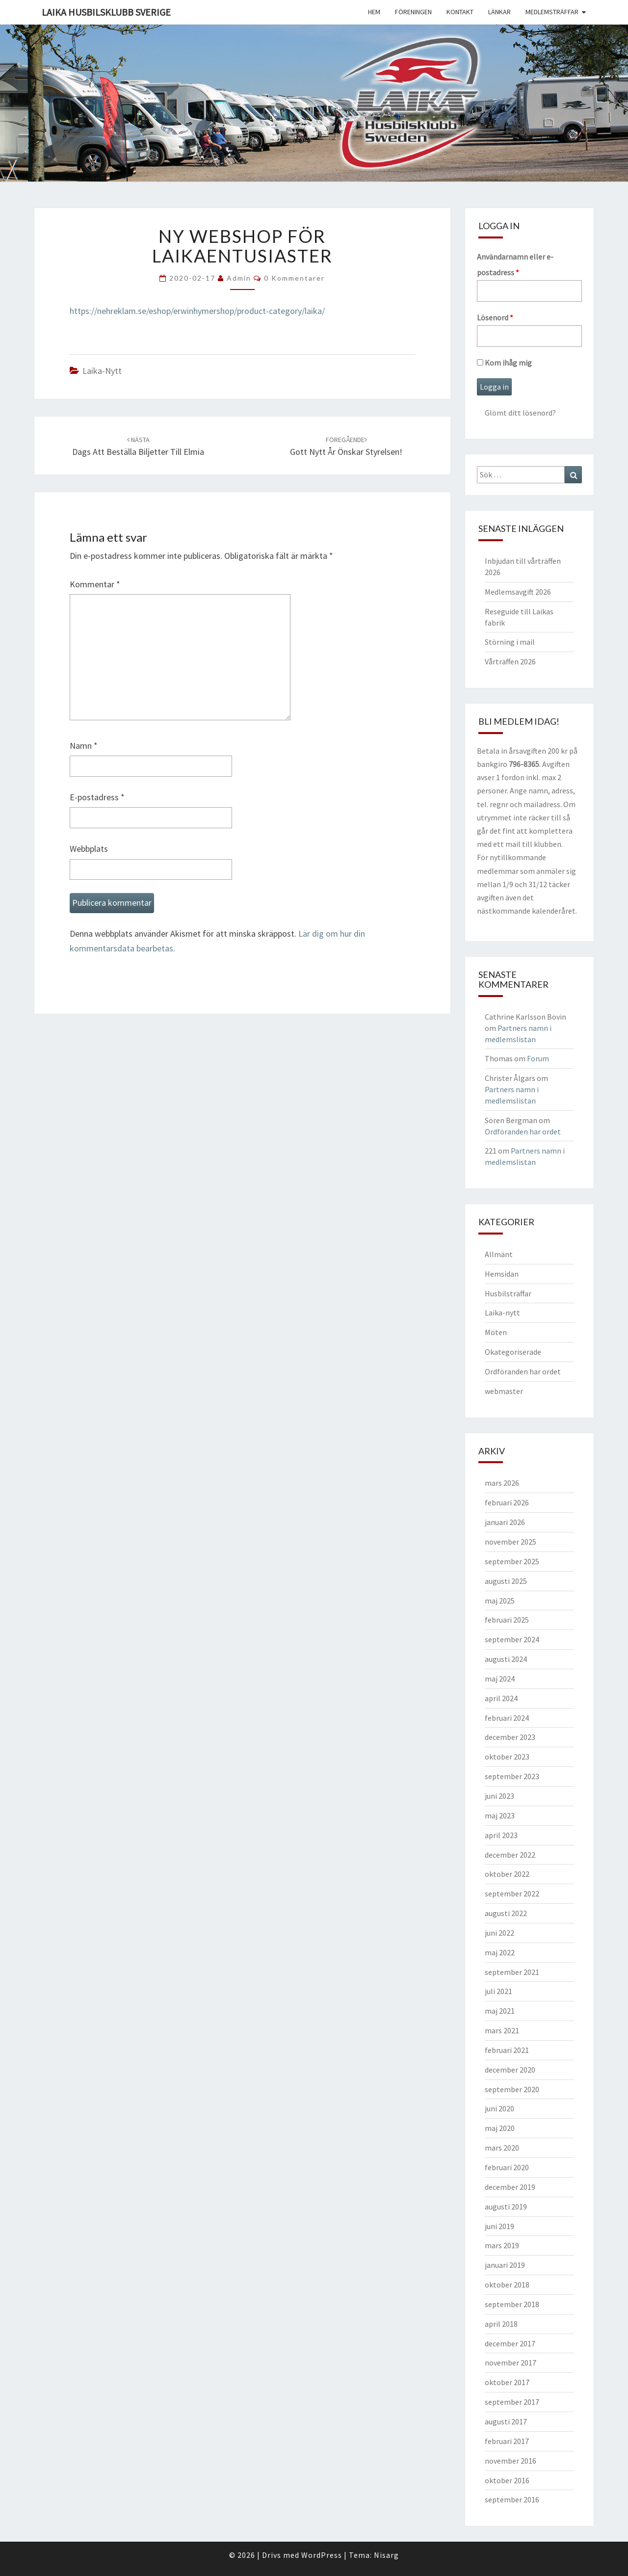 This screenshot has width=628, height=2576. I want to click on januari 2026, so click(505, 1522).